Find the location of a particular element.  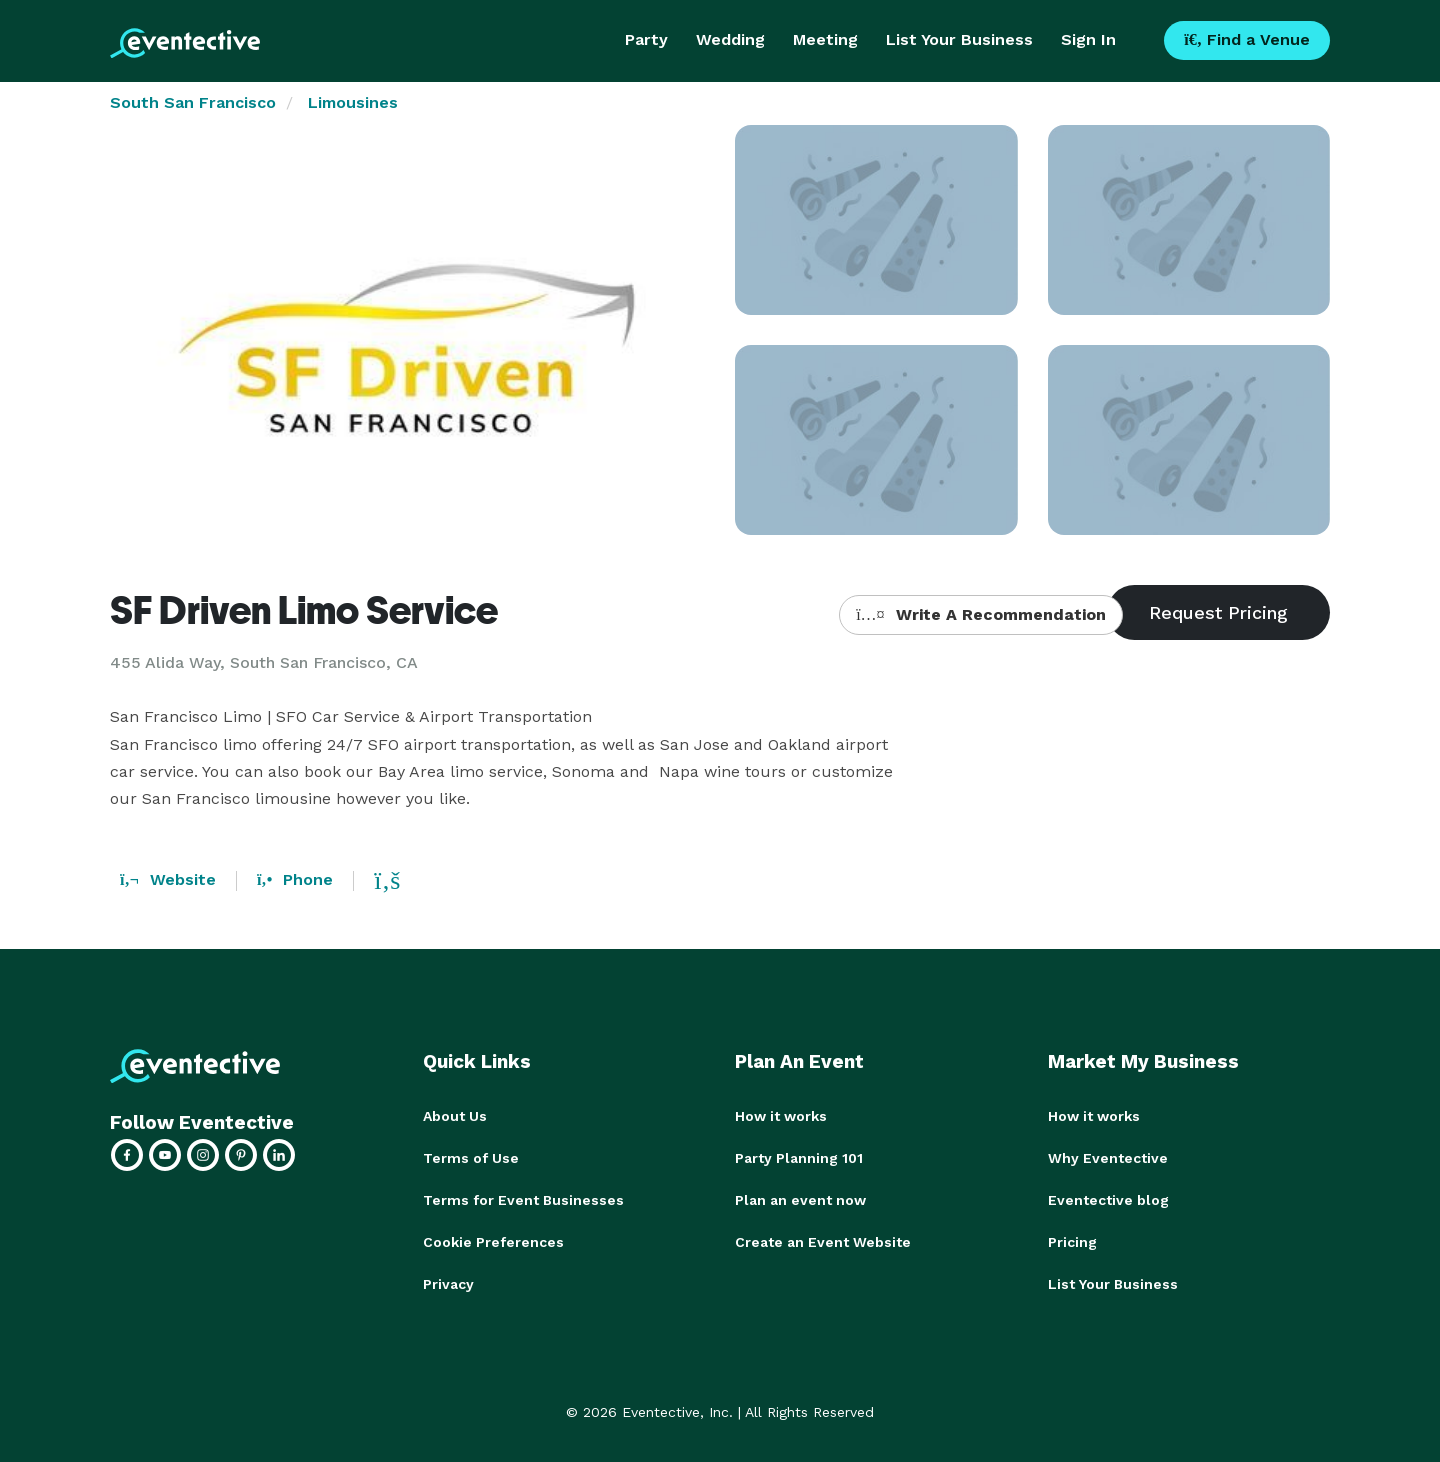

Cookie Preferences is located at coordinates (493, 1242).